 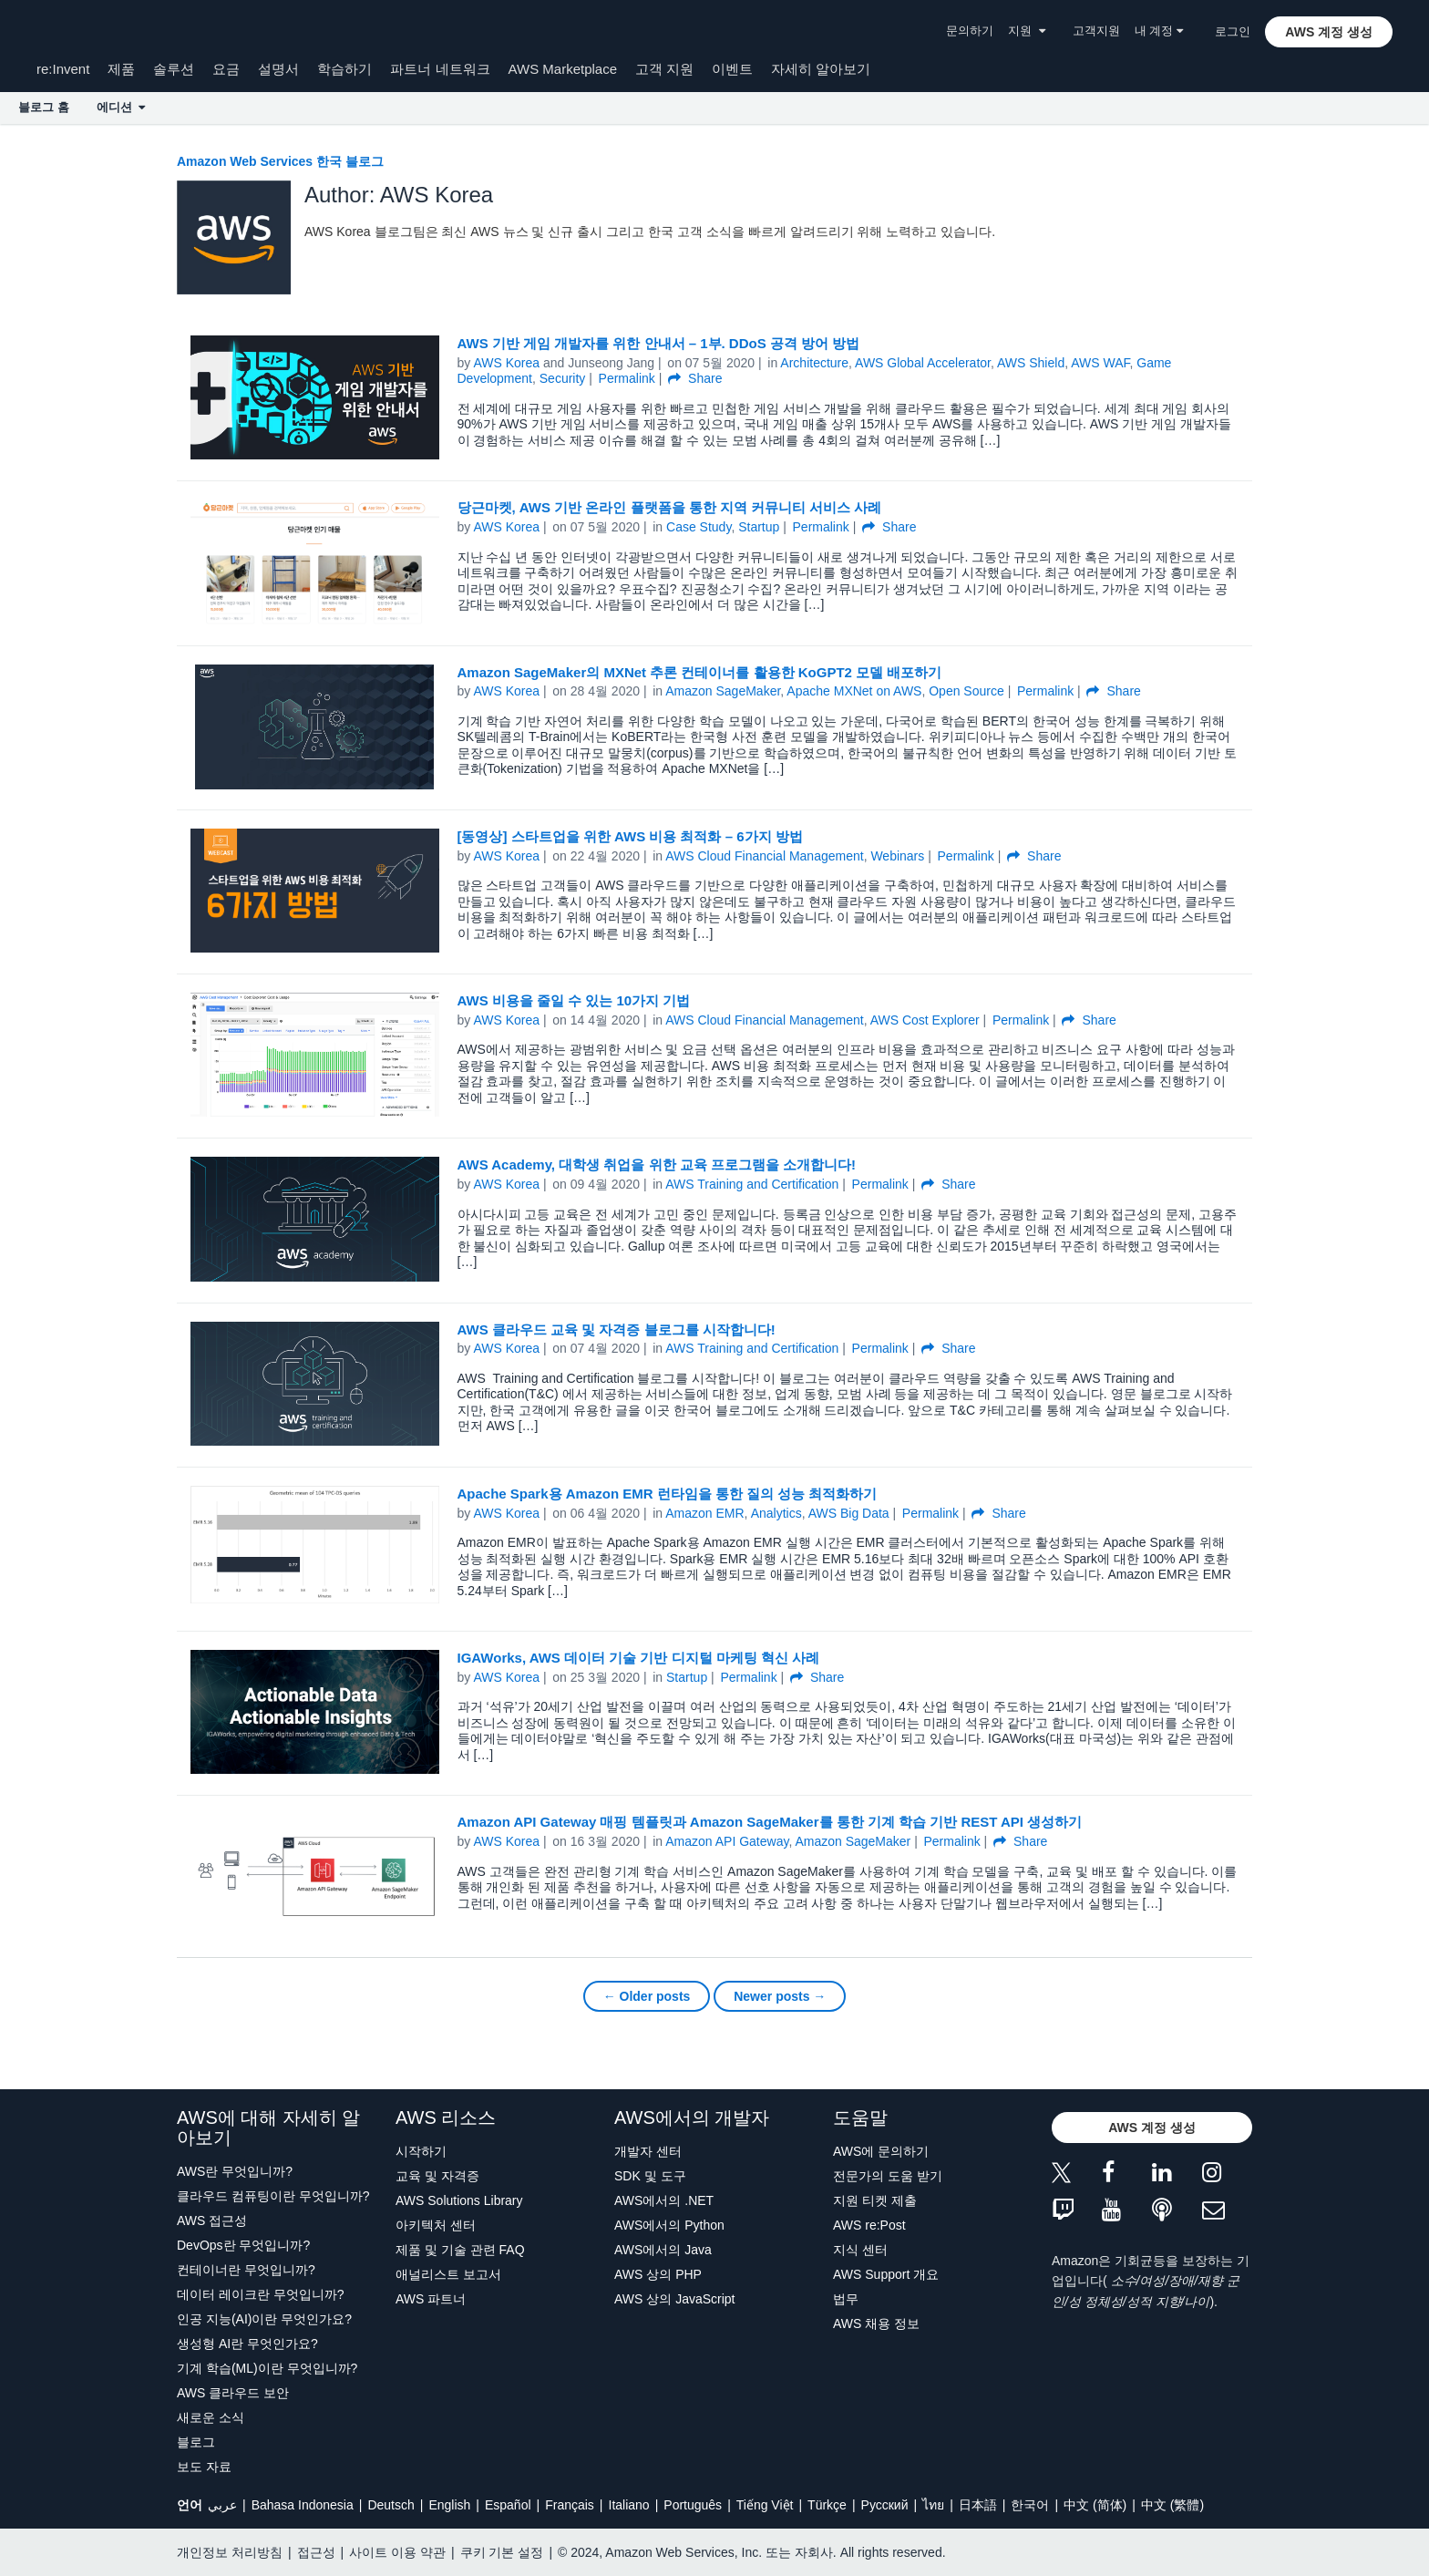 I want to click on AWS Marketplace, so click(x=563, y=69).